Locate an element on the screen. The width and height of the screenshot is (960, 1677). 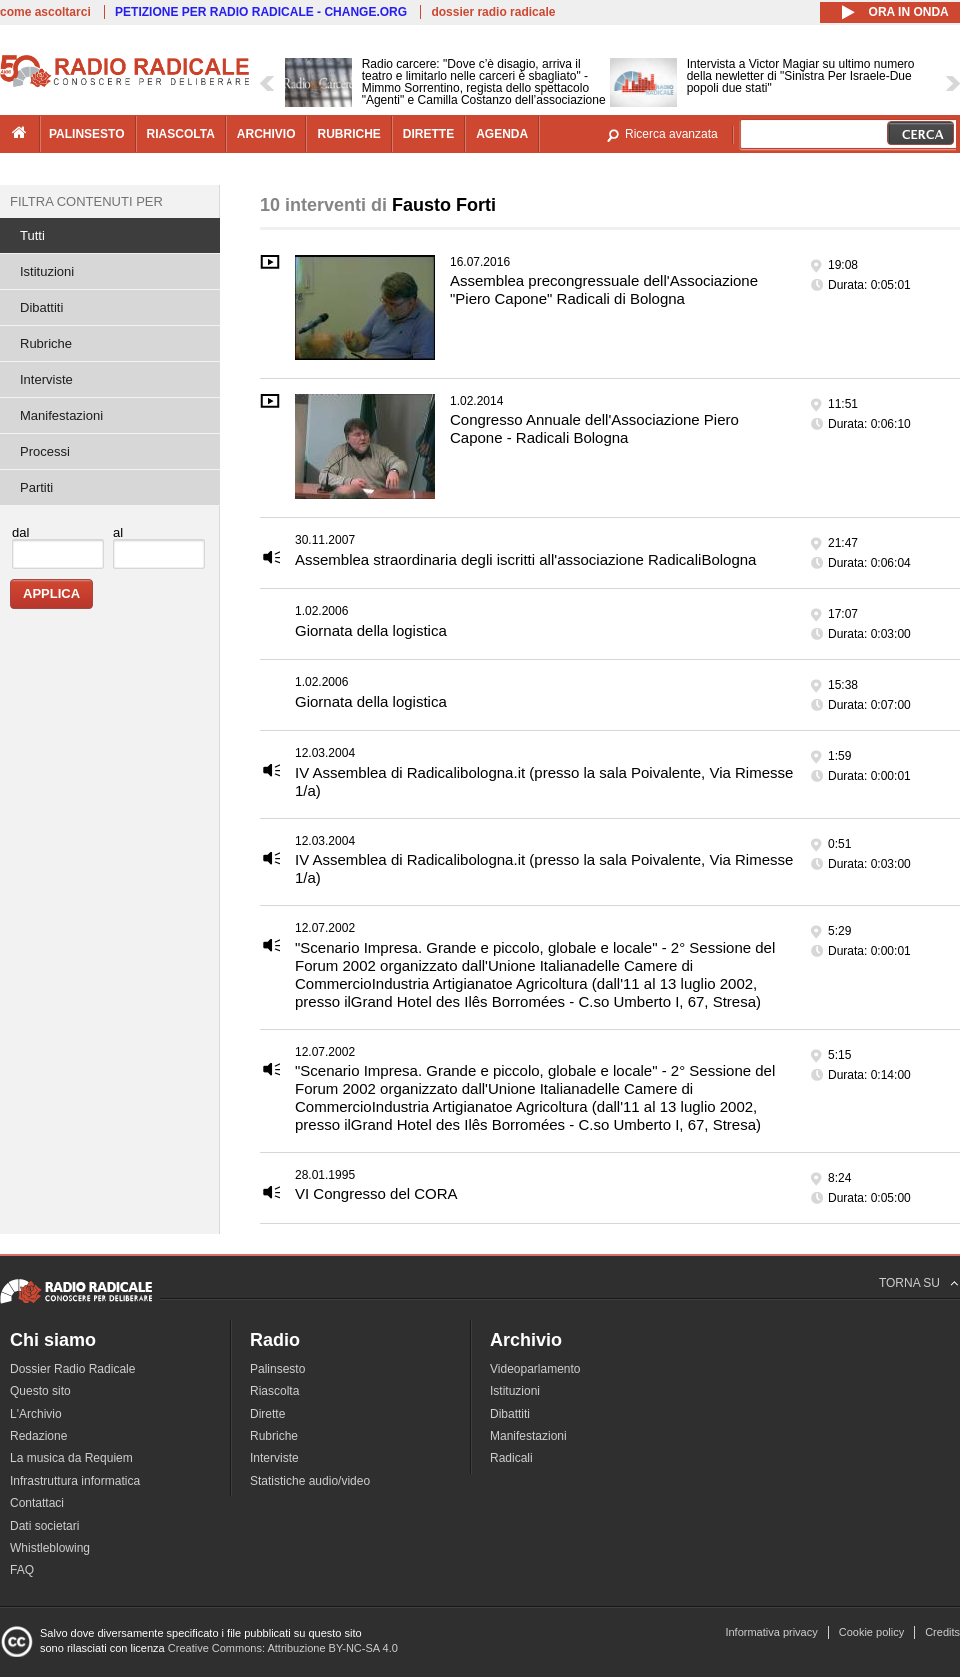
Interviste is located at coordinates (46, 379).